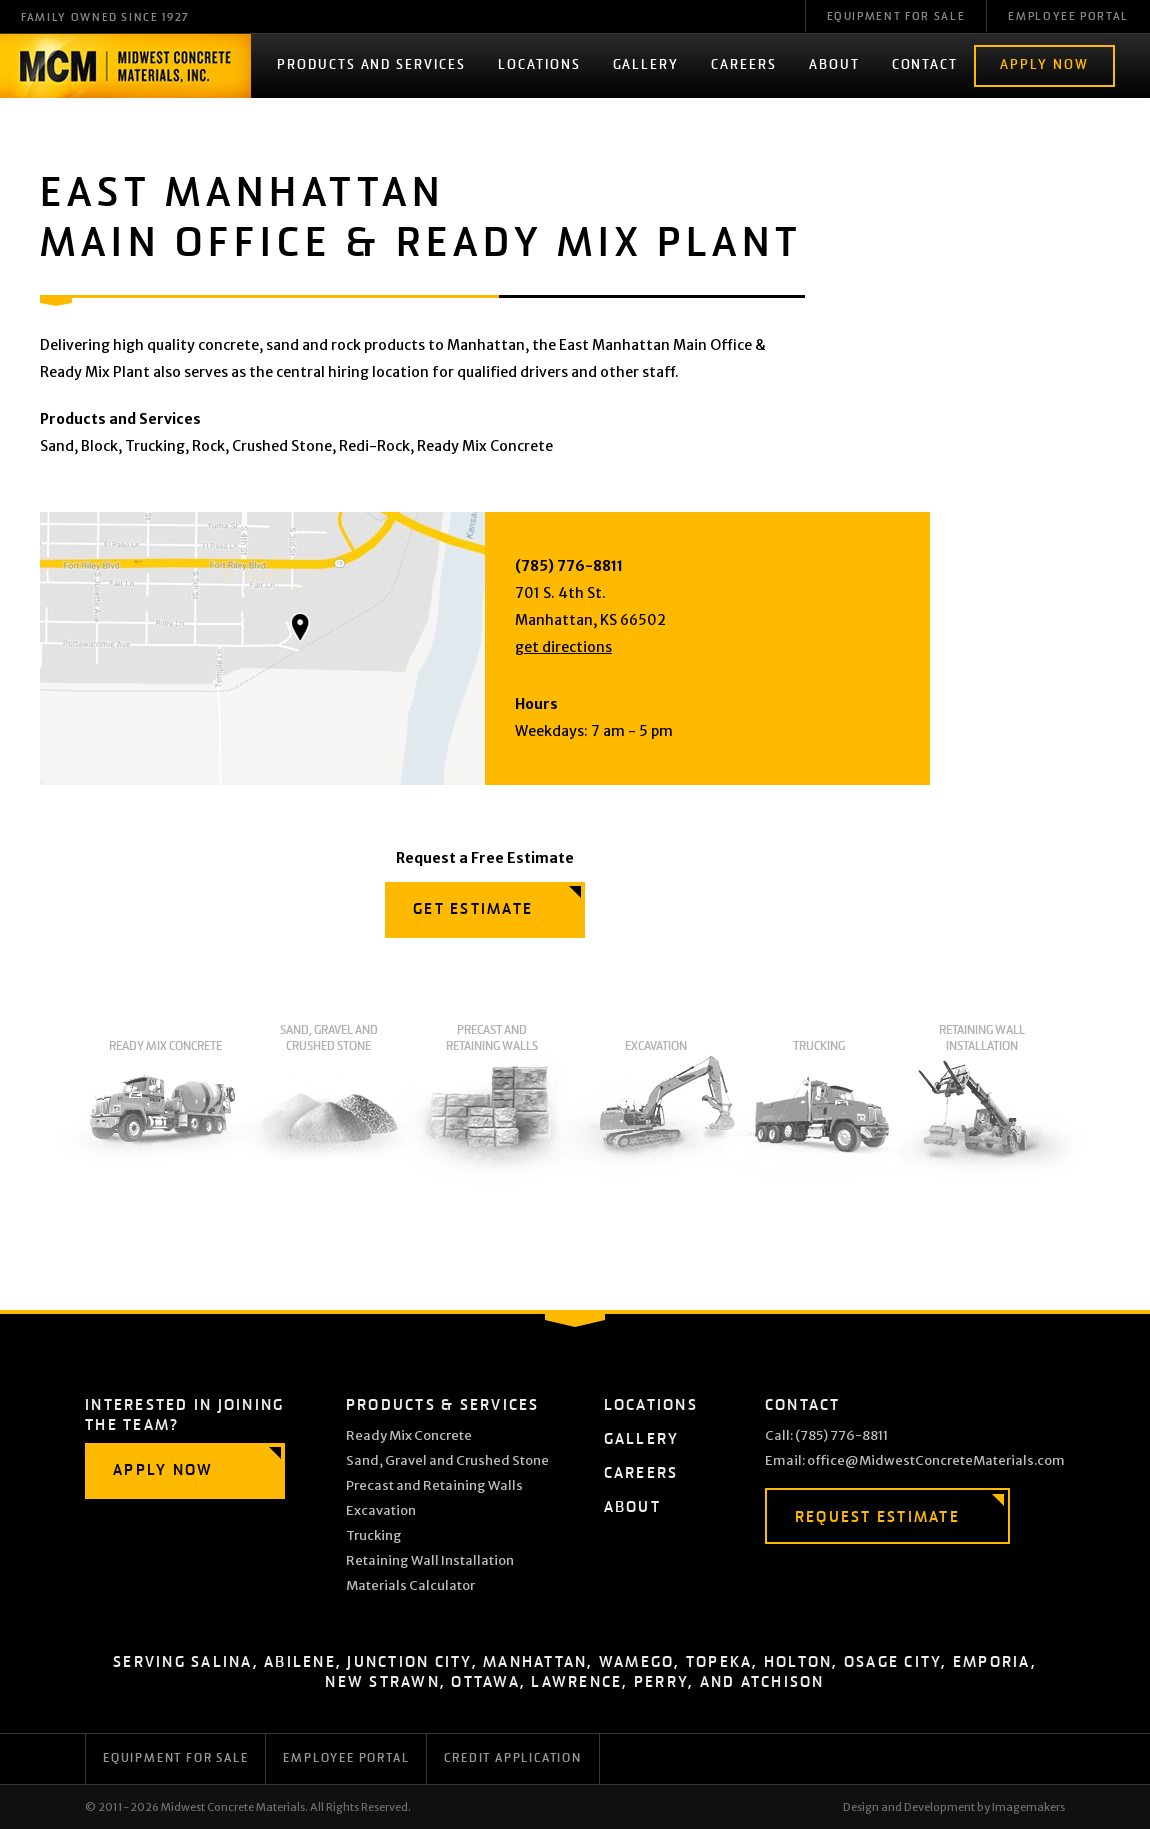  I want to click on Osage City, so click(893, 1662).